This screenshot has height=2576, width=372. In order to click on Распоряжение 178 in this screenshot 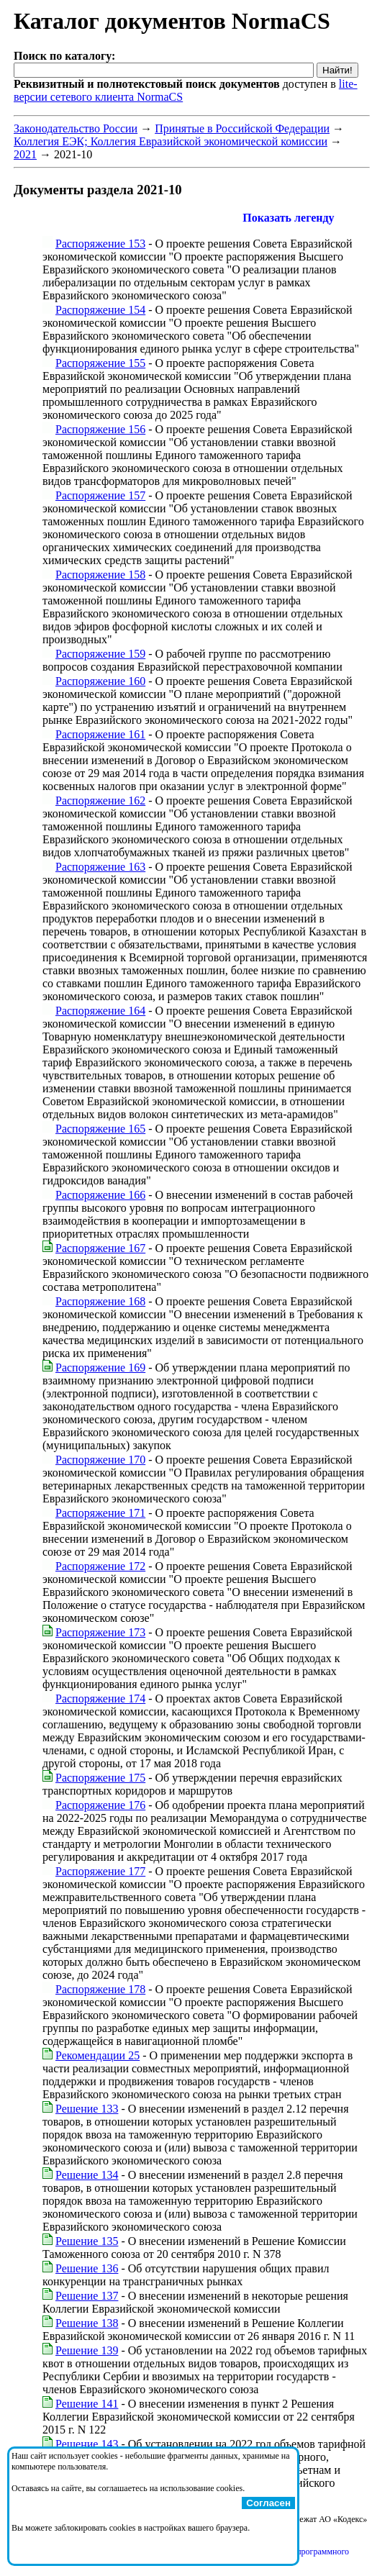, I will do `click(100, 1989)`.